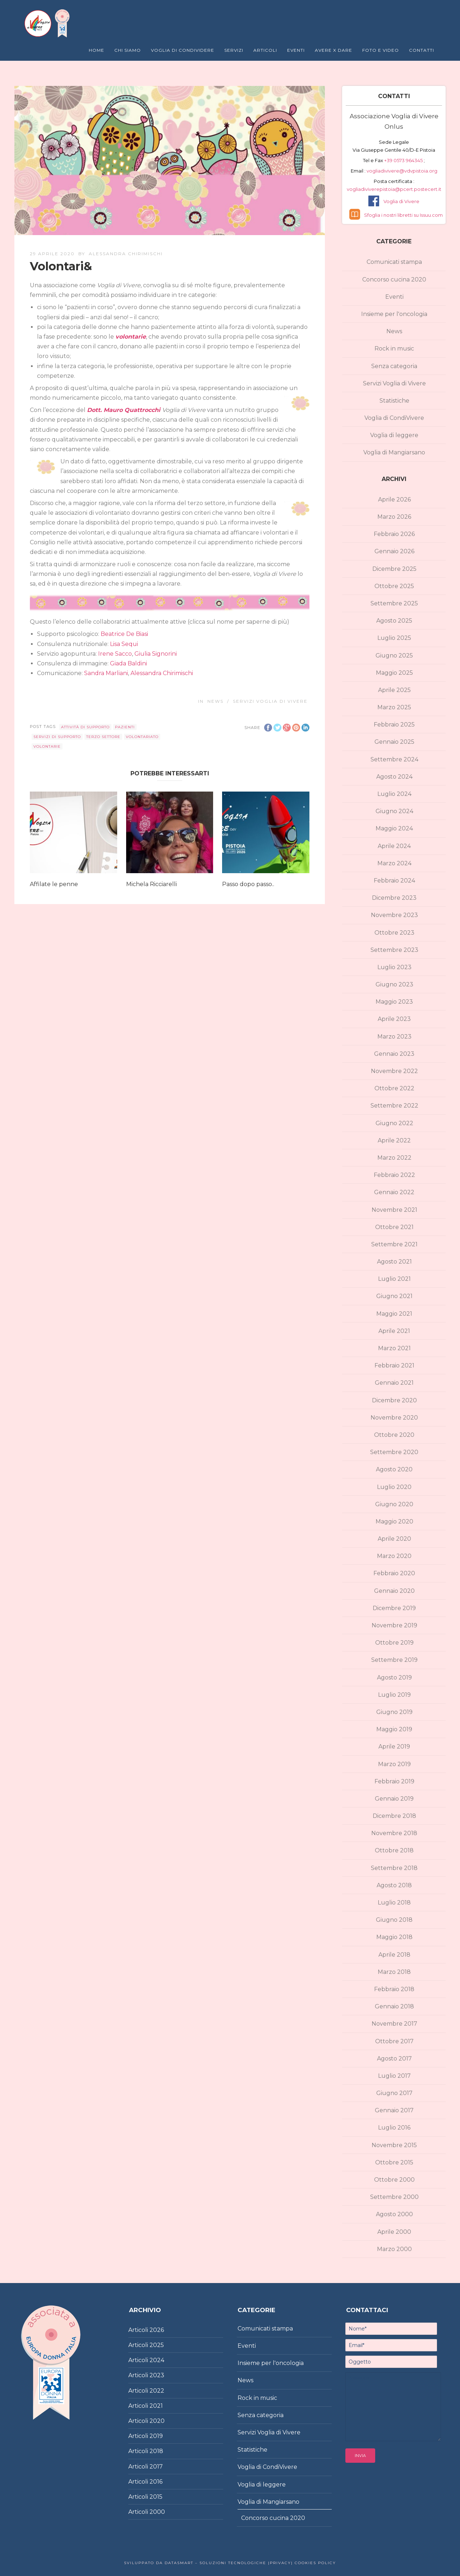 The image size is (460, 2576). What do you see at coordinates (394, 1417) in the screenshot?
I see `Novembre 2020` at bounding box center [394, 1417].